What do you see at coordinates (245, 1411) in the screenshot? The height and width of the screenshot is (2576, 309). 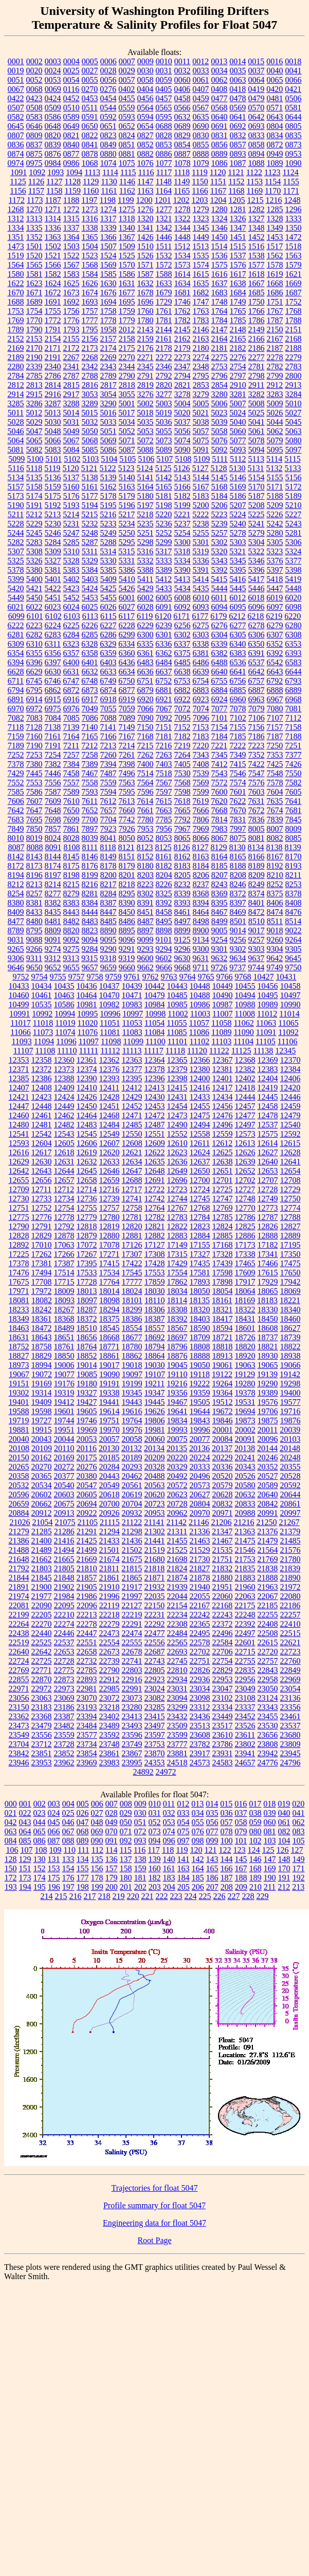 I see `19694` at bounding box center [245, 1411].